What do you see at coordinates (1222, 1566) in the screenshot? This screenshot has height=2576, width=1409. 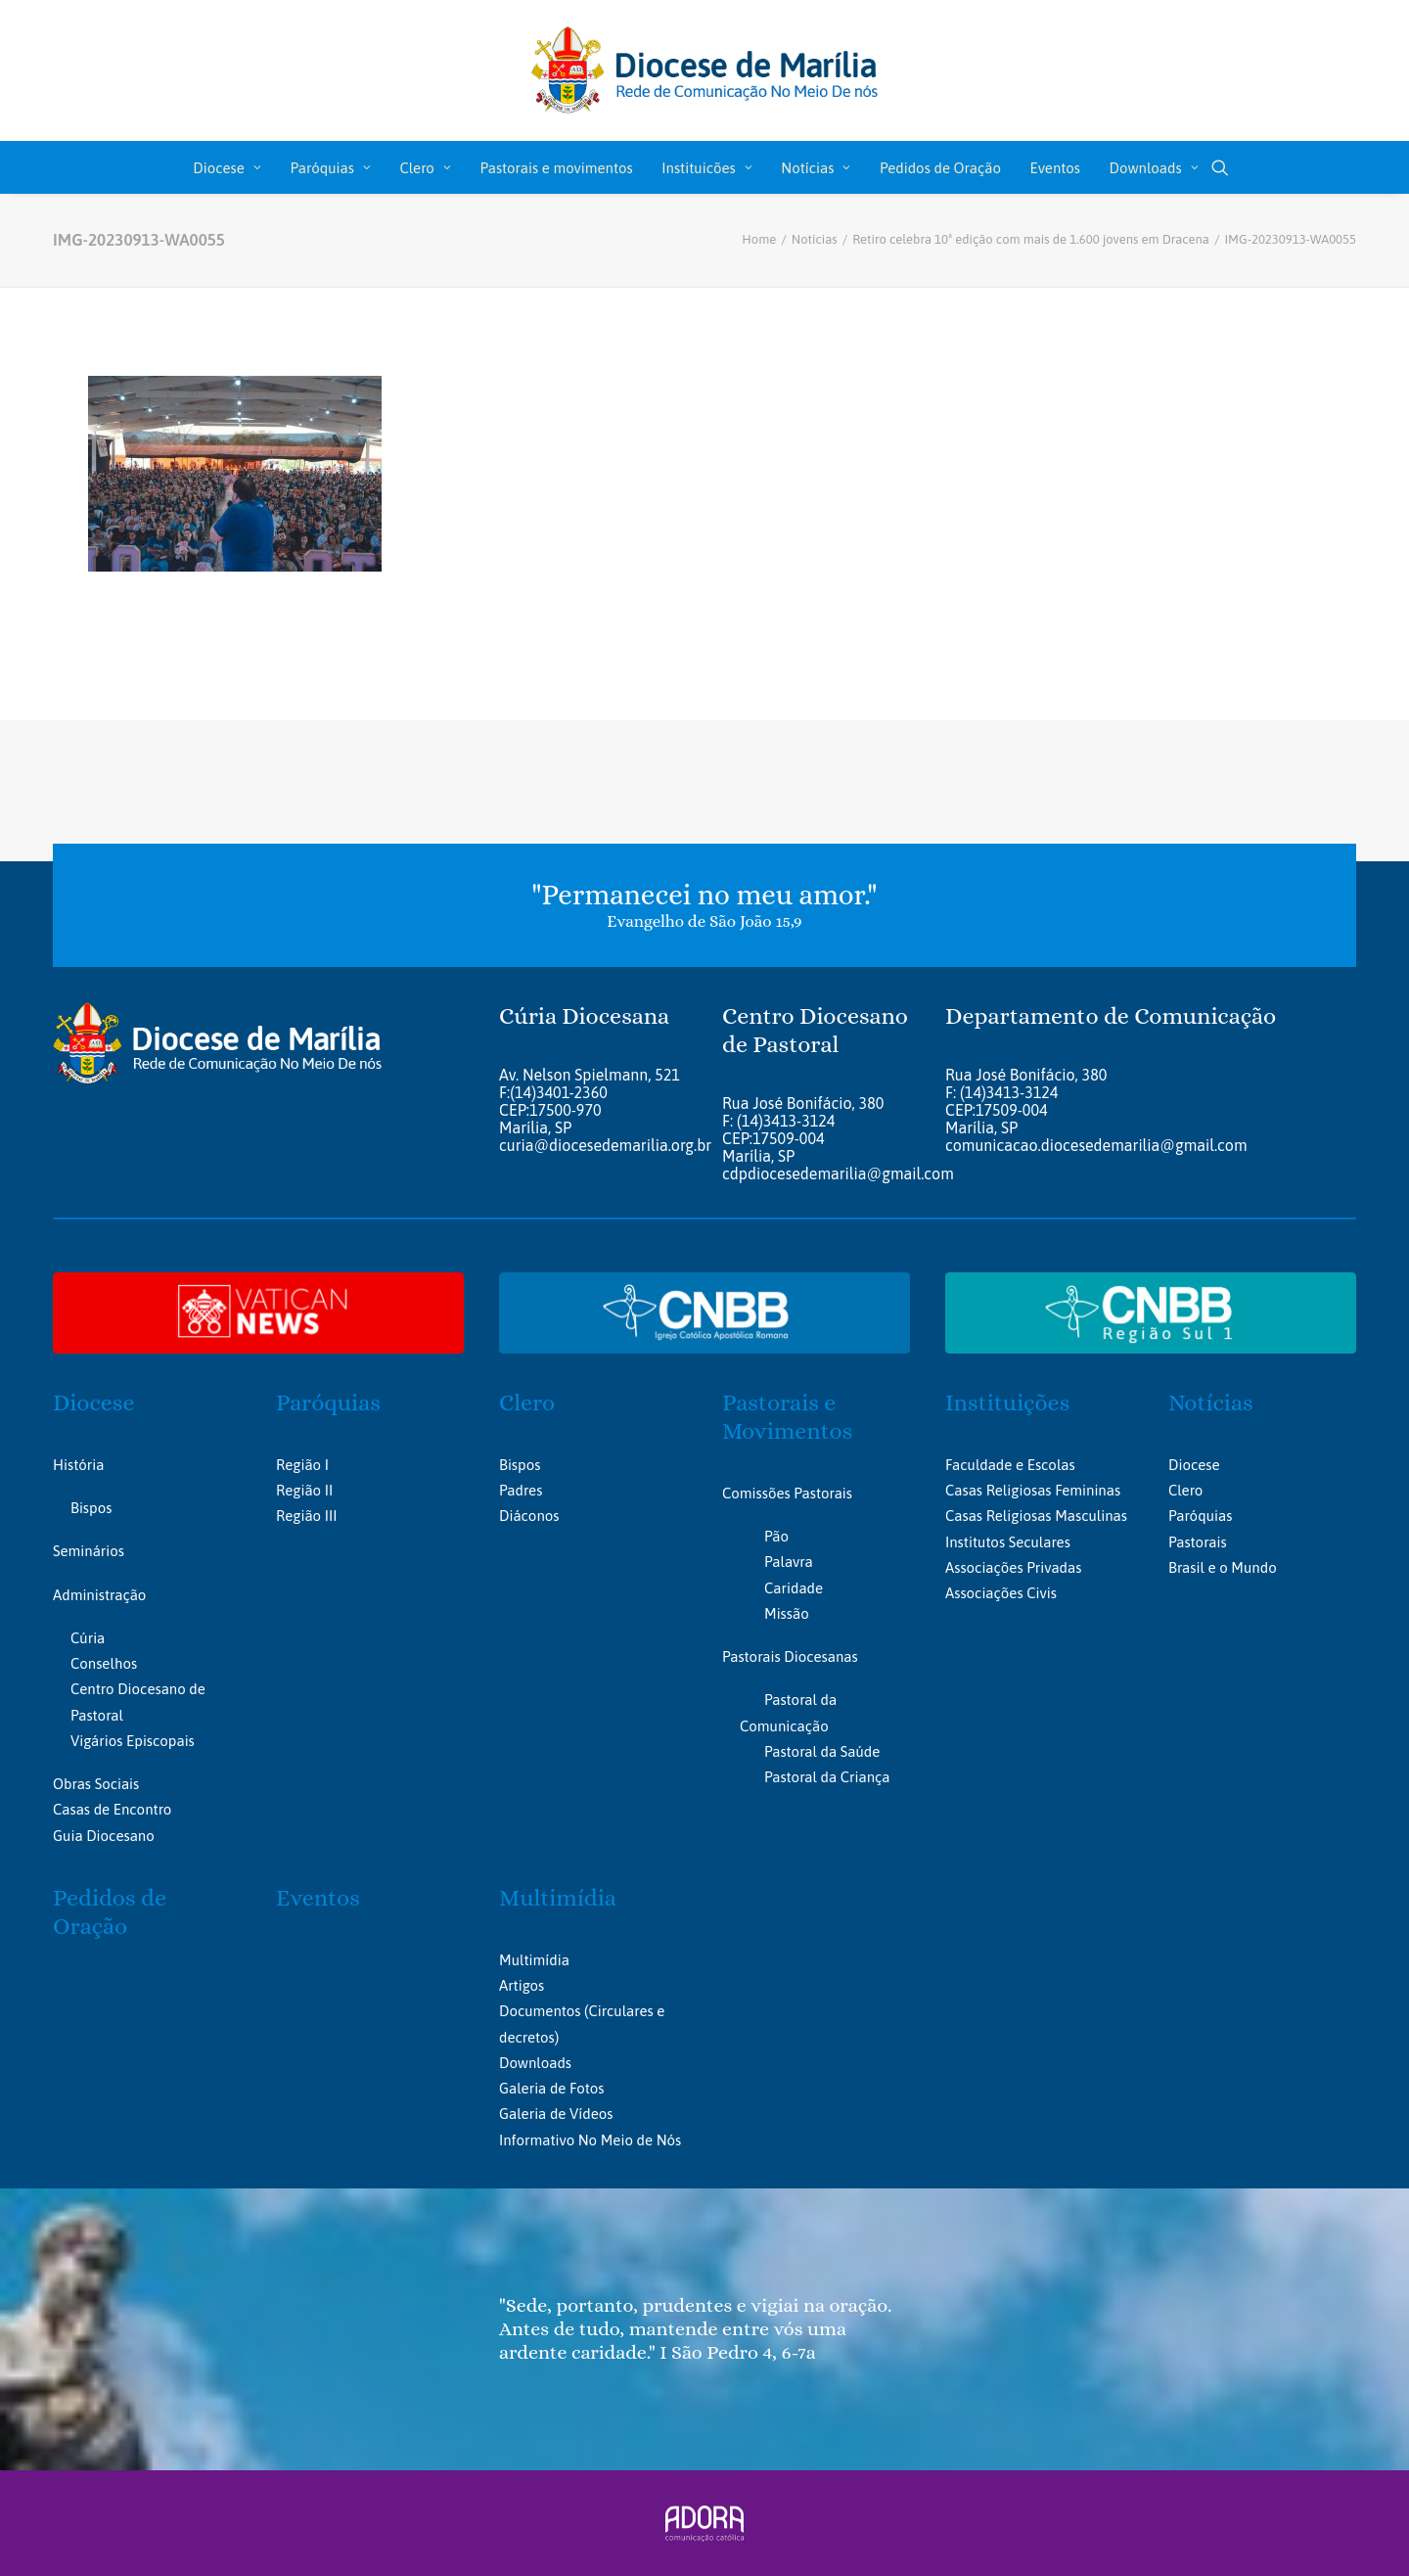 I see `Brasil e o Mundo` at bounding box center [1222, 1566].